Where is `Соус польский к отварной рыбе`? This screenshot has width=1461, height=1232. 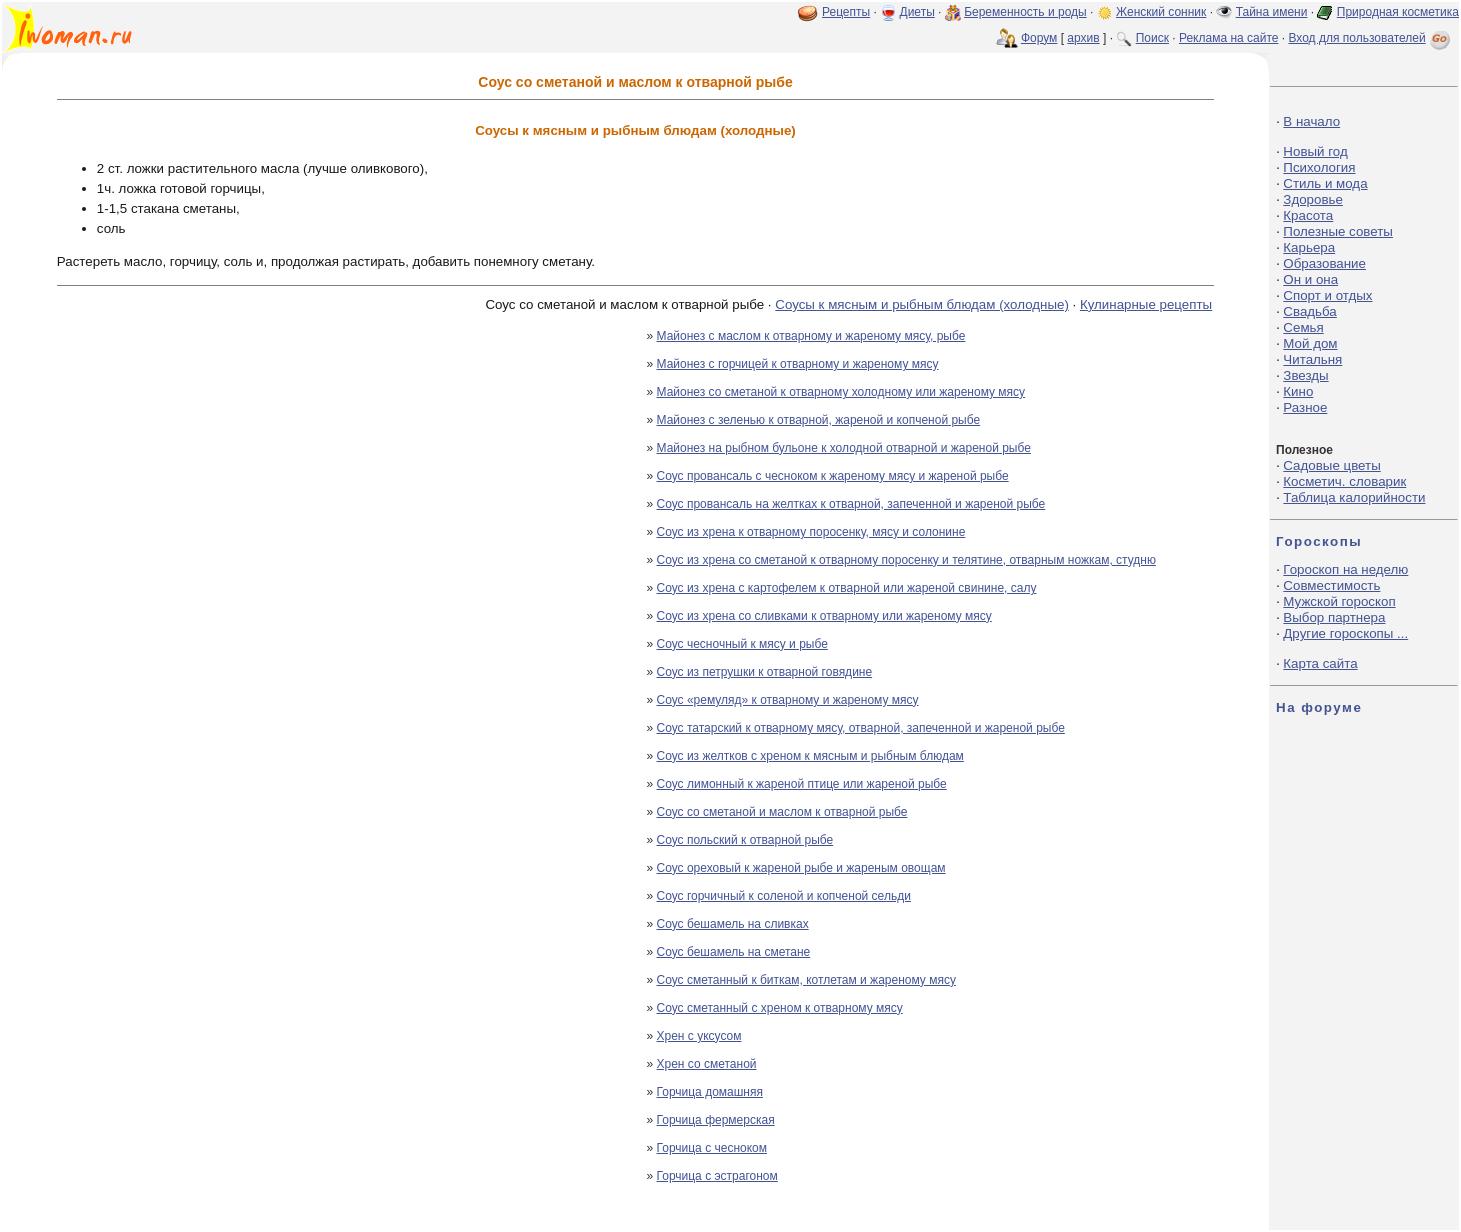
Соус польский к отварной рыбе is located at coordinates (745, 840).